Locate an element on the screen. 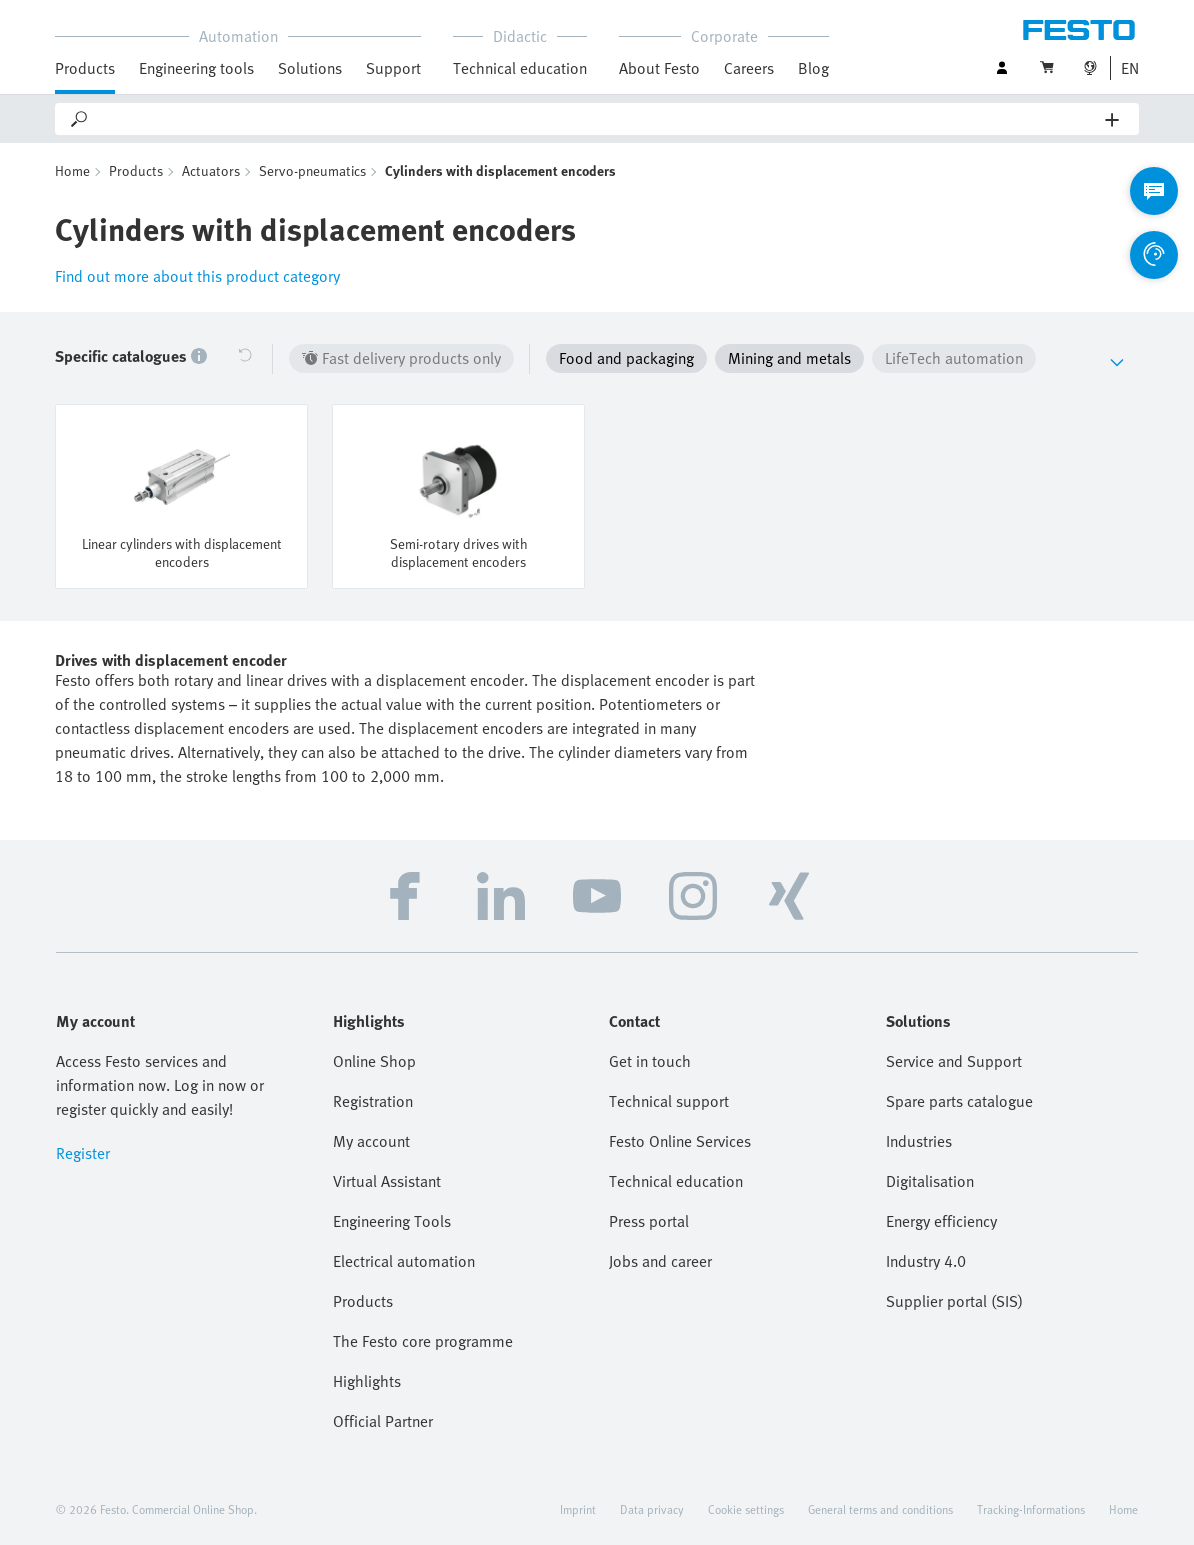 This screenshot has width=1194, height=1545. Blog is located at coordinates (813, 68).